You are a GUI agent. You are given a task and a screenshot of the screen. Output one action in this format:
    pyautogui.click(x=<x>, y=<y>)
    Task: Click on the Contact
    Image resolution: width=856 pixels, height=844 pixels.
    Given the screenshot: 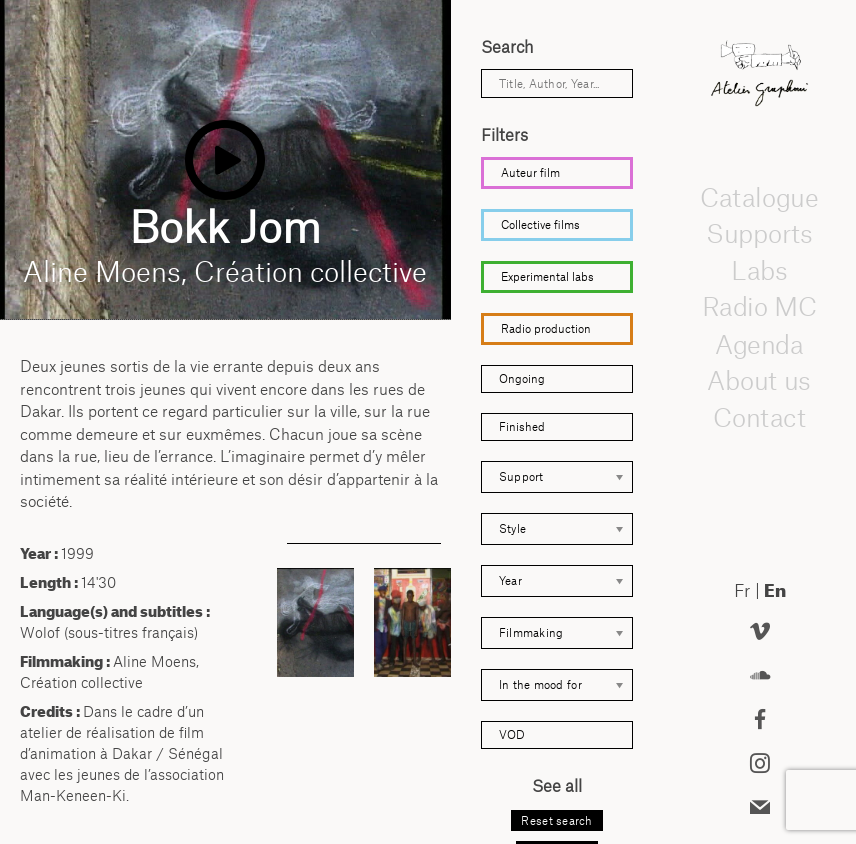 What is the action you would take?
    pyautogui.click(x=759, y=417)
    